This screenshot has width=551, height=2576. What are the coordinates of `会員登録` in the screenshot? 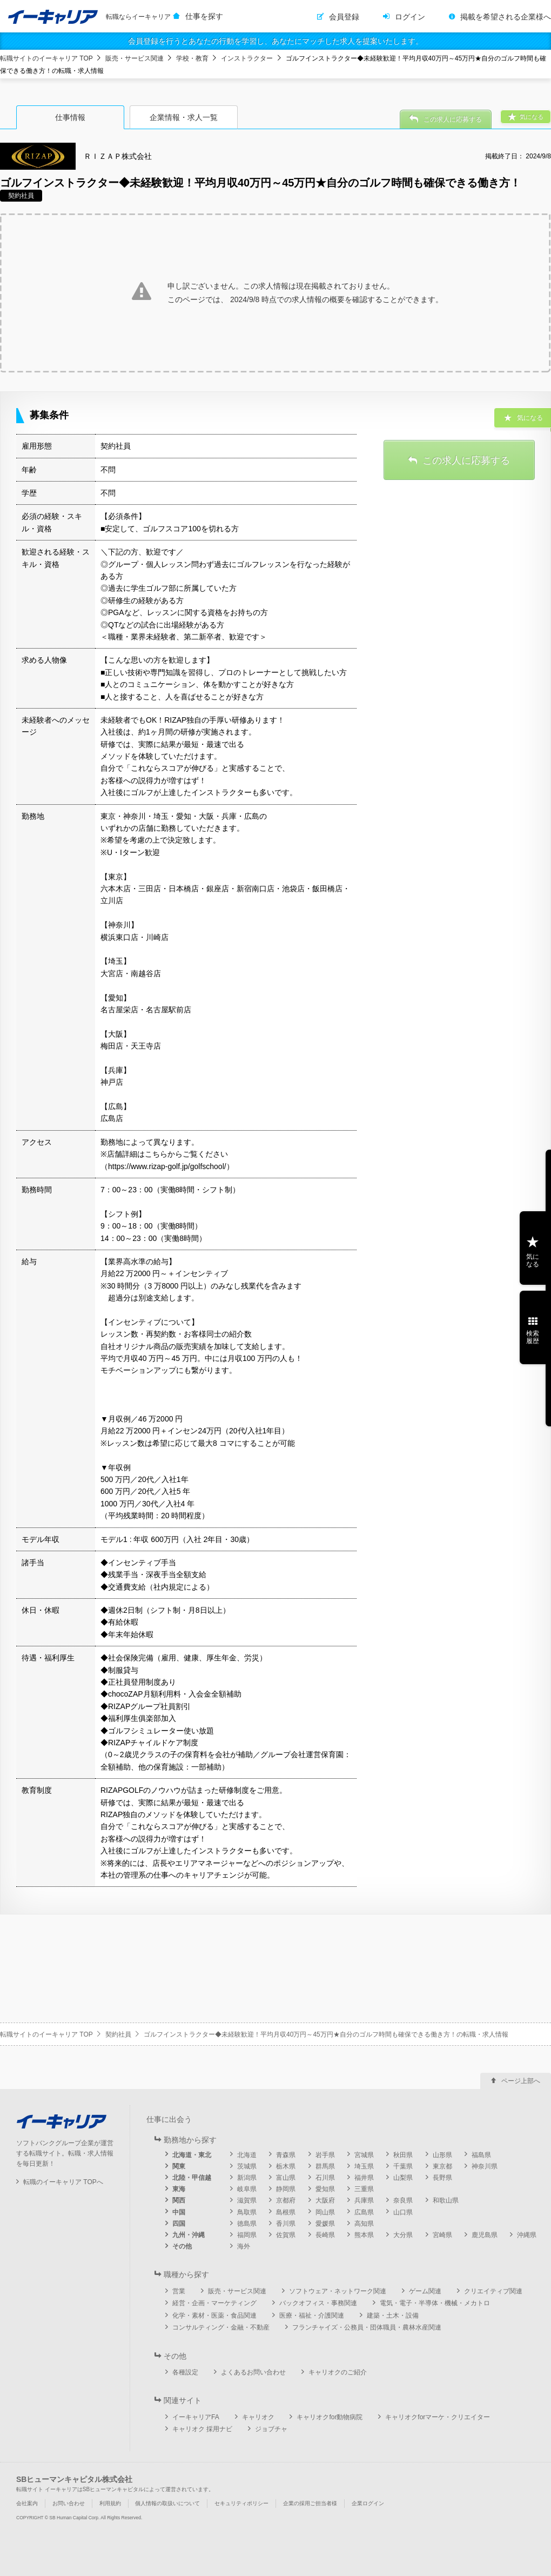 It's located at (344, 16).